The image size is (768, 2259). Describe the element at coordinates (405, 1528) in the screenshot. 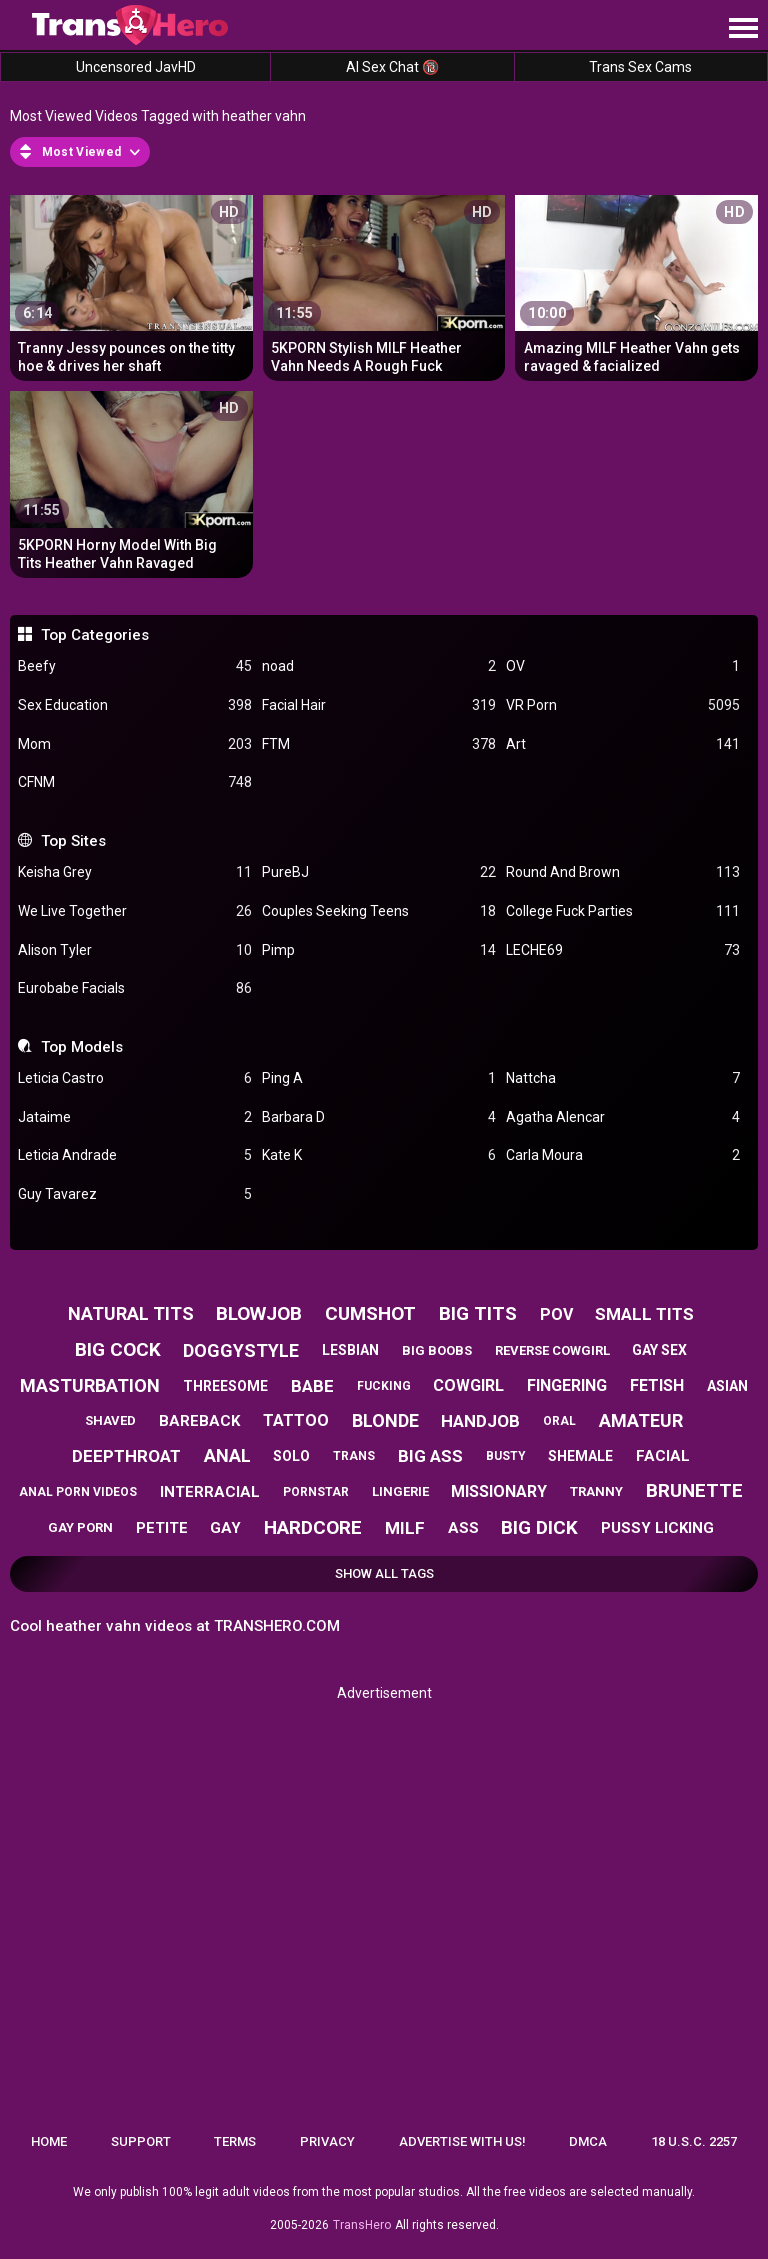

I see `milf` at that location.